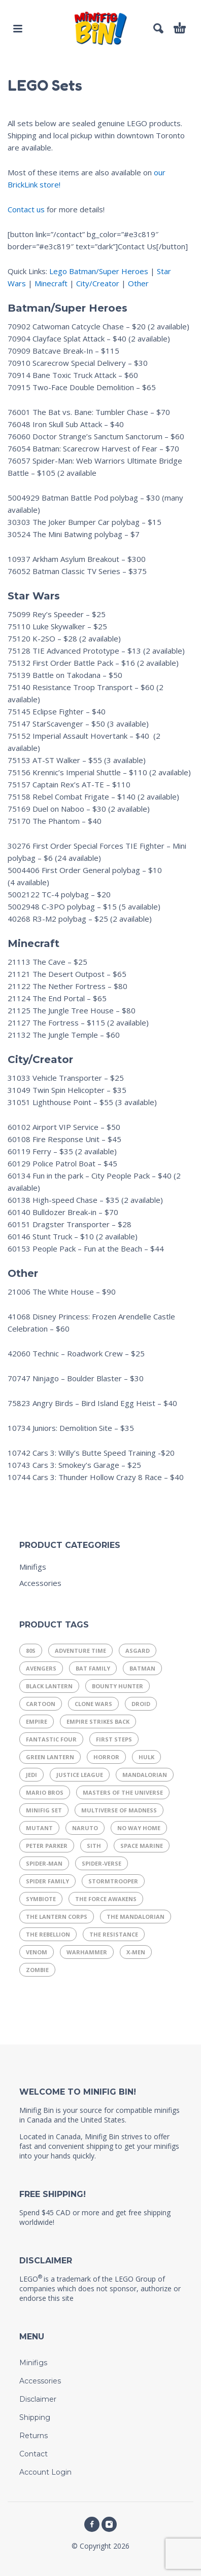  Describe the element at coordinates (33, 2453) in the screenshot. I see `Contact` at that location.